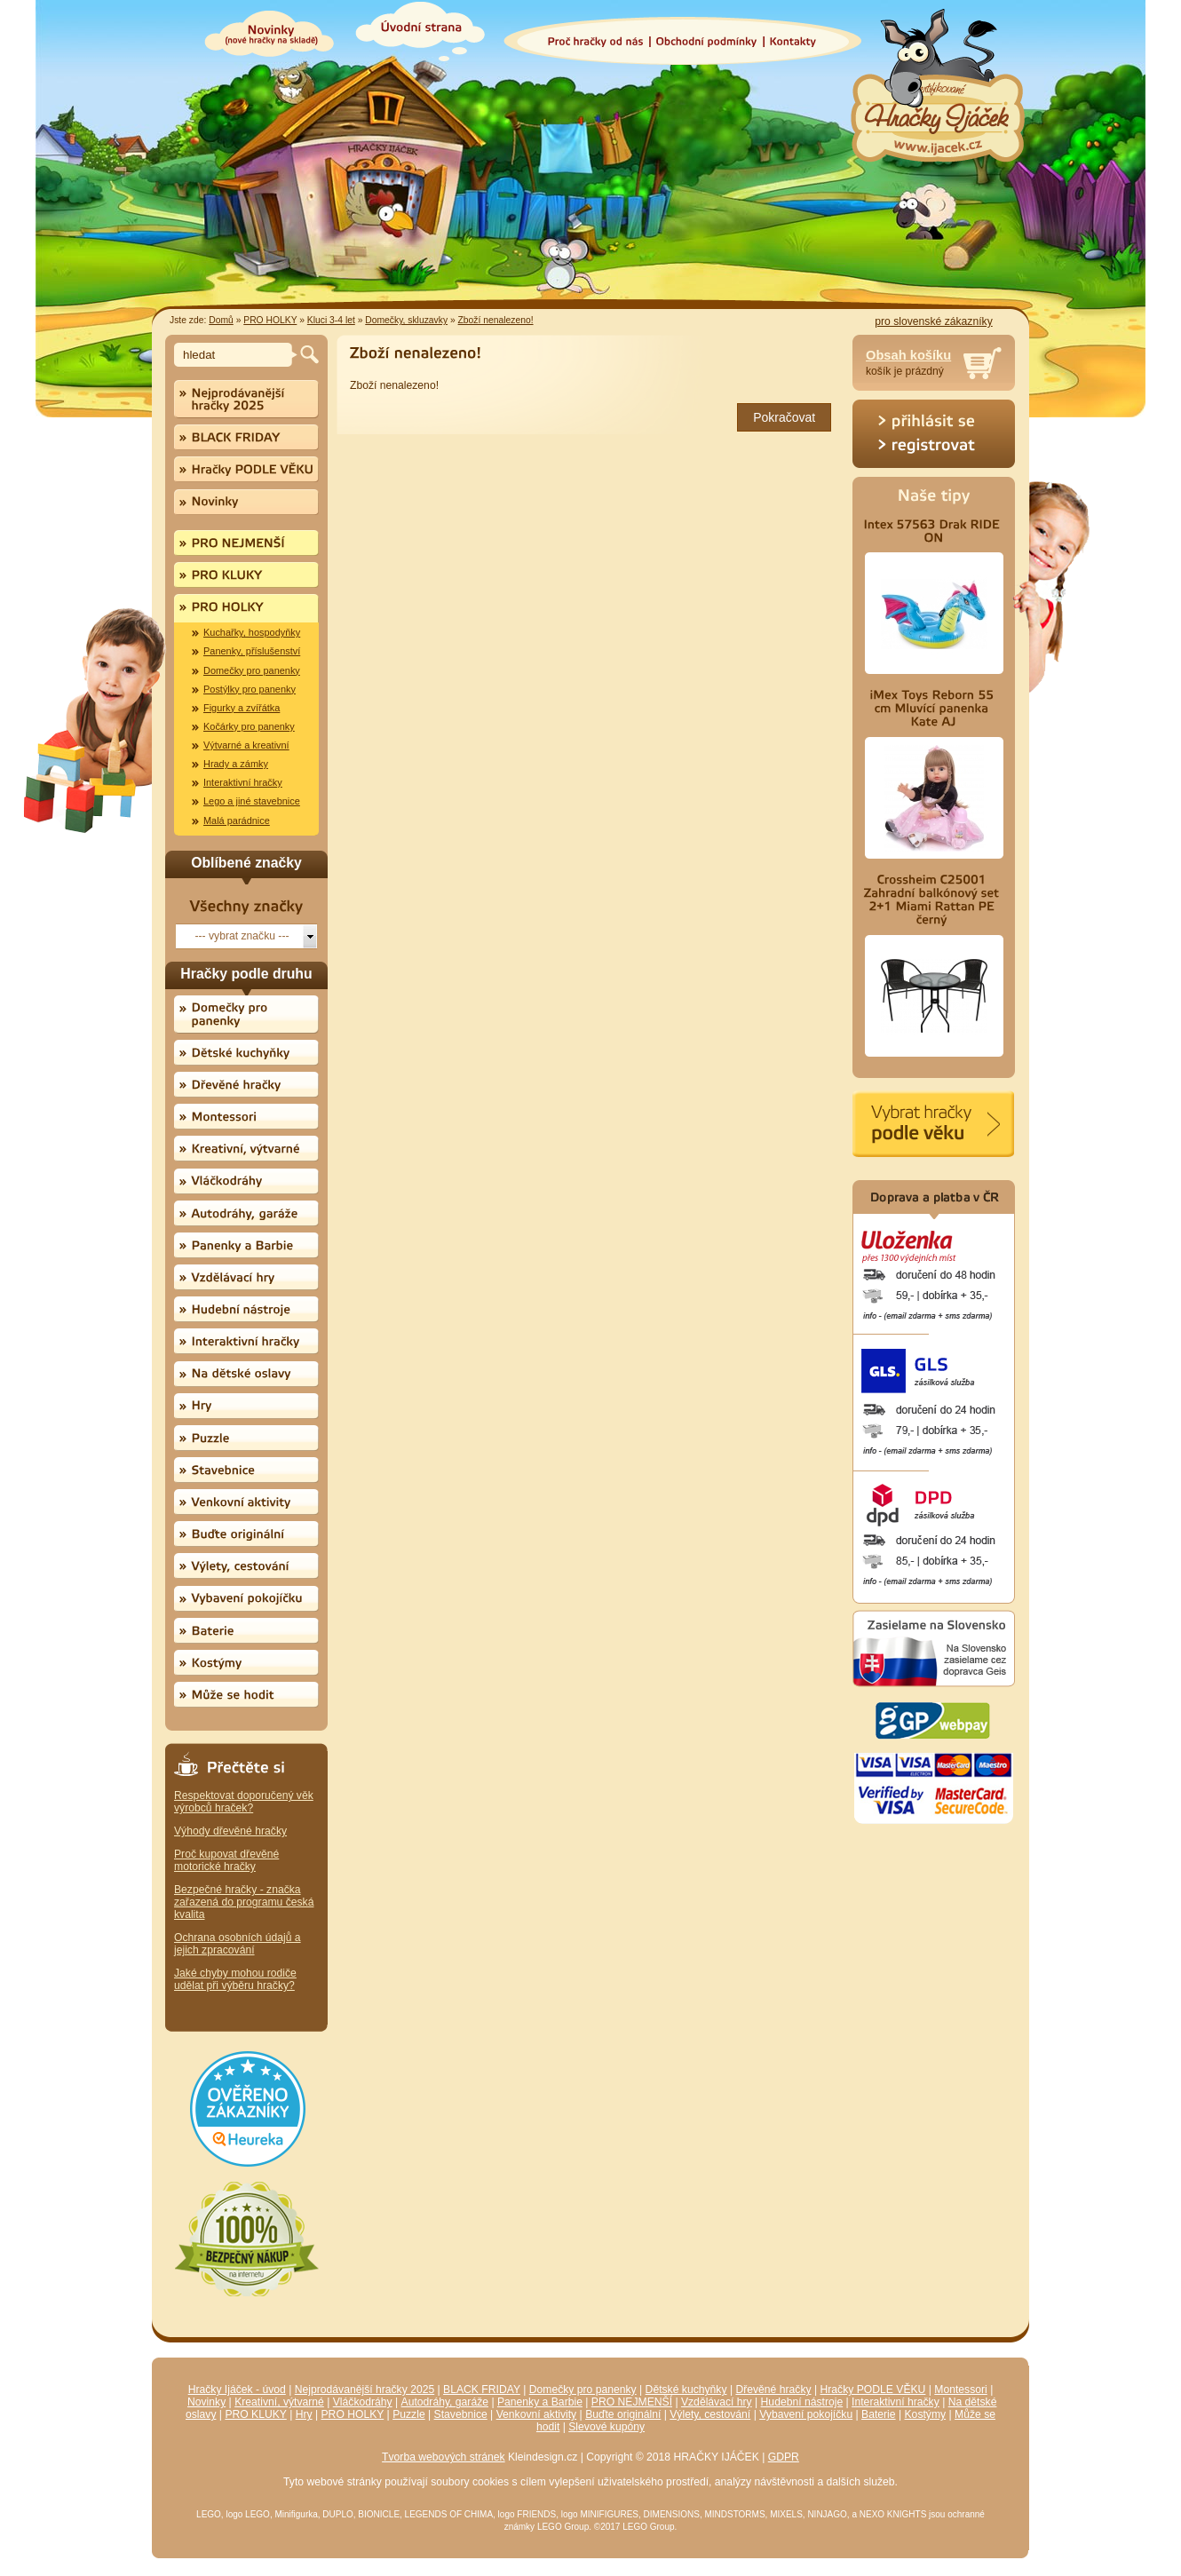 The height and width of the screenshot is (2576, 1181). Describe the element at coordinates (279, 2402) in the screenshot. I see `Kreativní, výtvarné` at that location.